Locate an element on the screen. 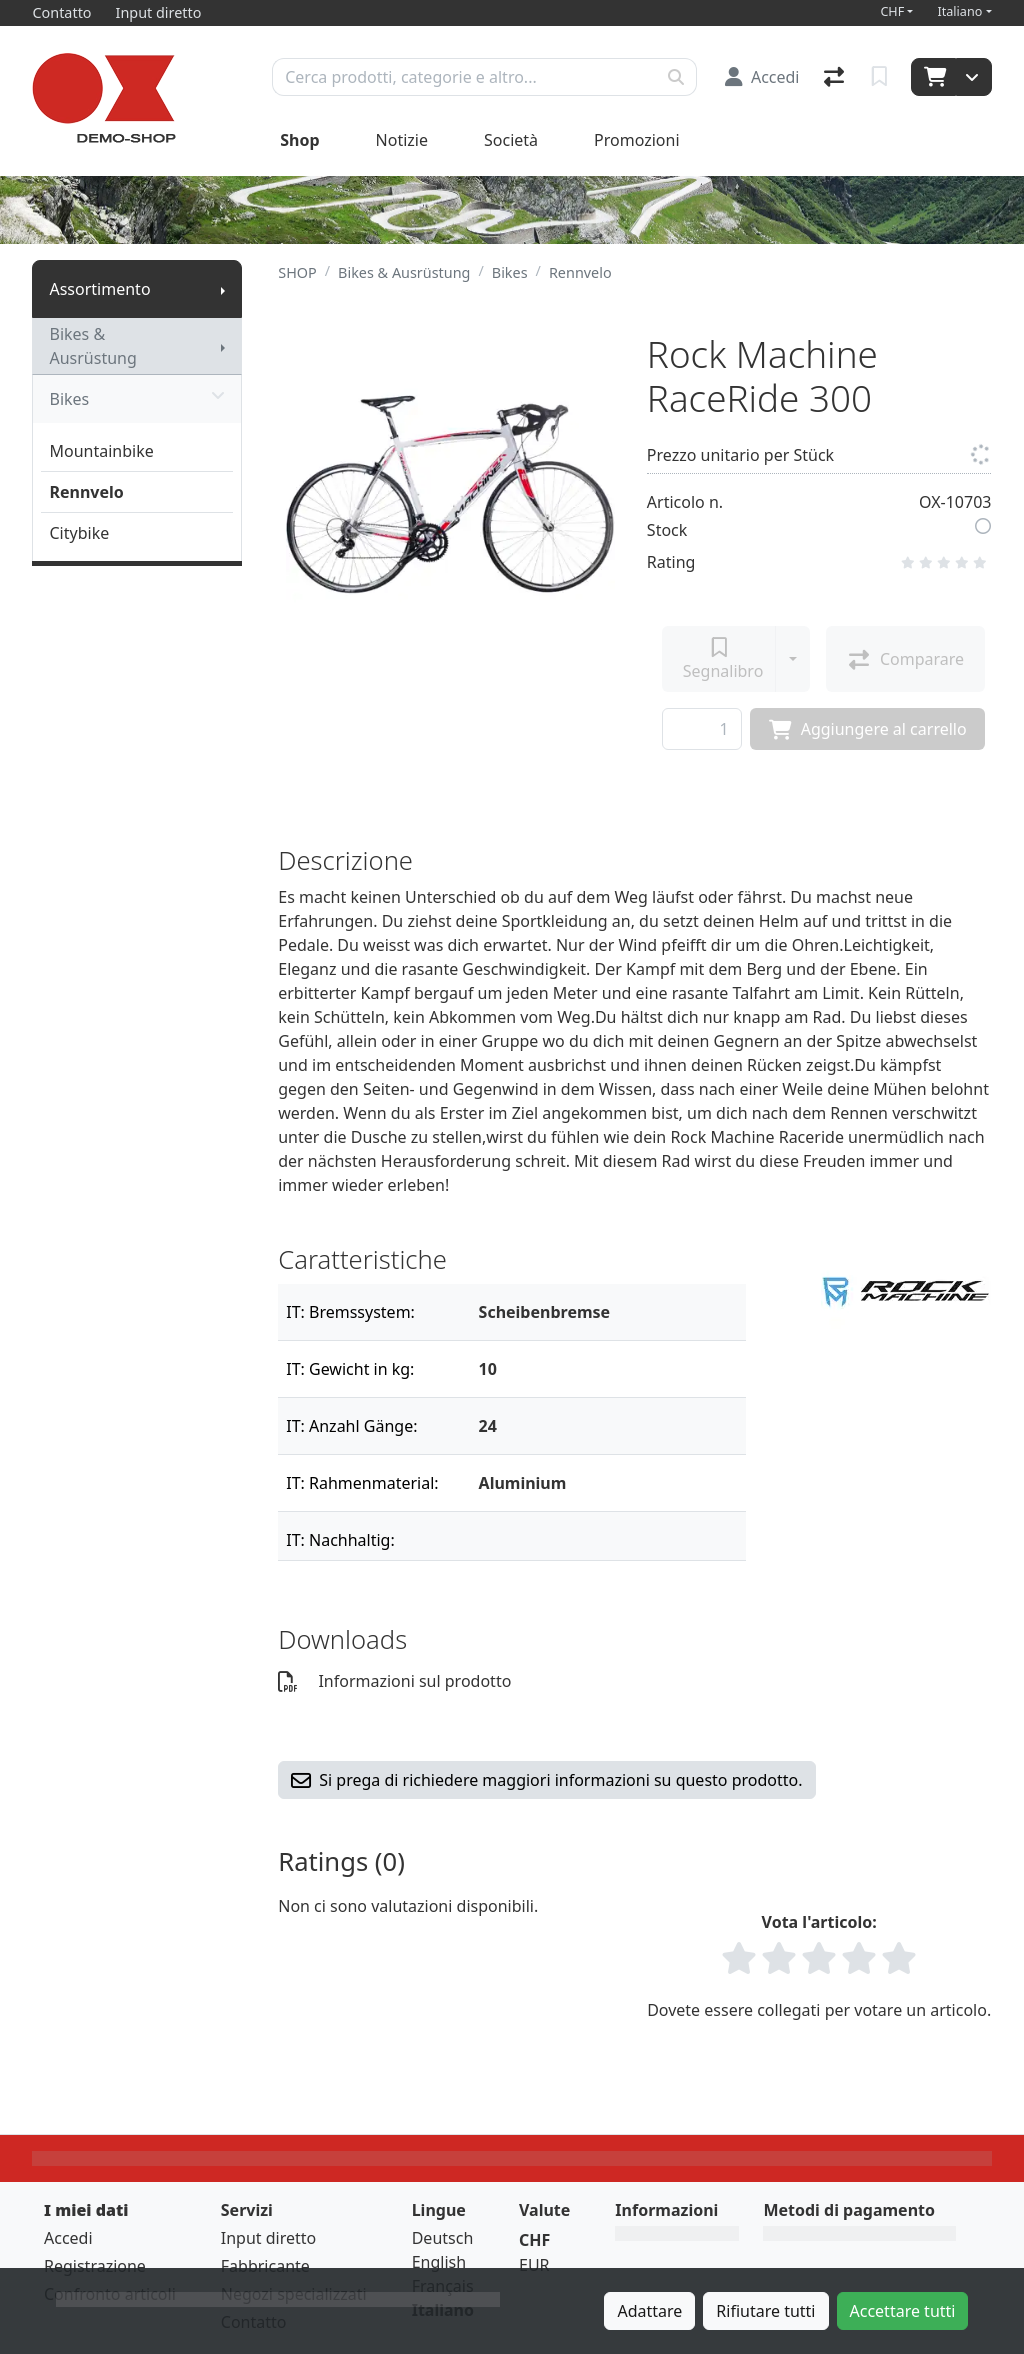  Registrazione is located at coordinates (95, 2266).